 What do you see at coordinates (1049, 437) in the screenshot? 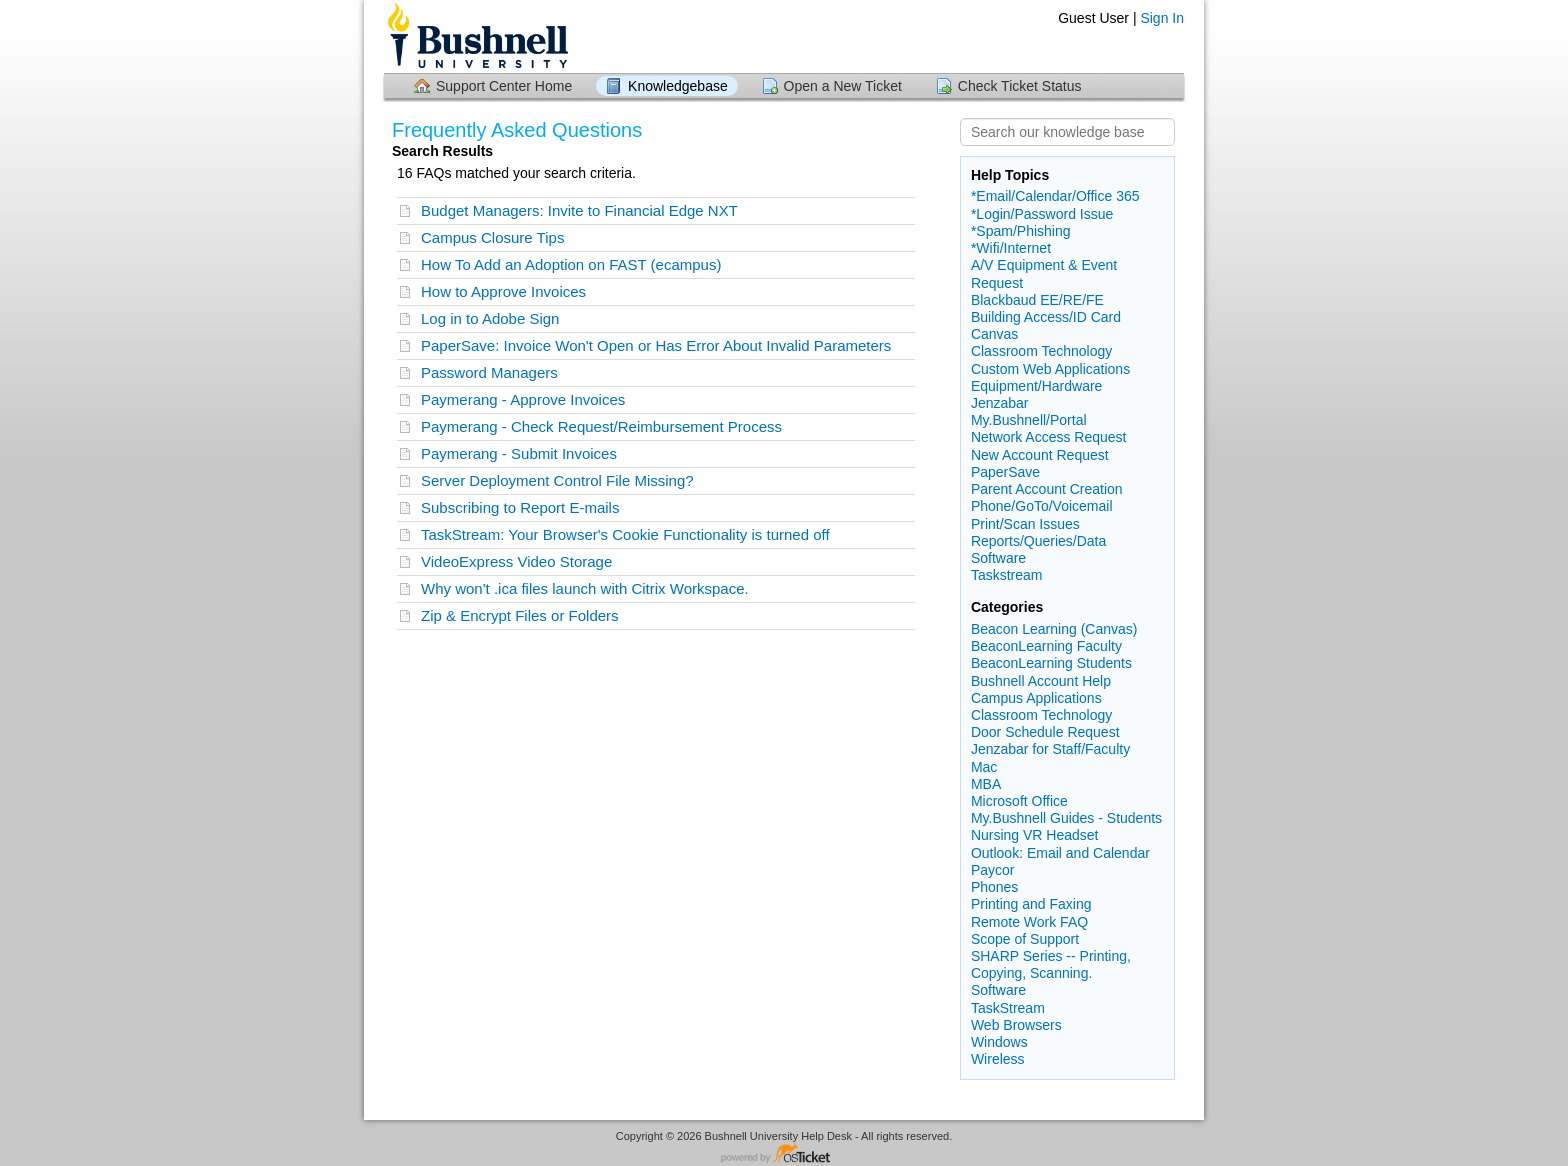
I see `Network Access Request` at bounding box center [1049, 437].